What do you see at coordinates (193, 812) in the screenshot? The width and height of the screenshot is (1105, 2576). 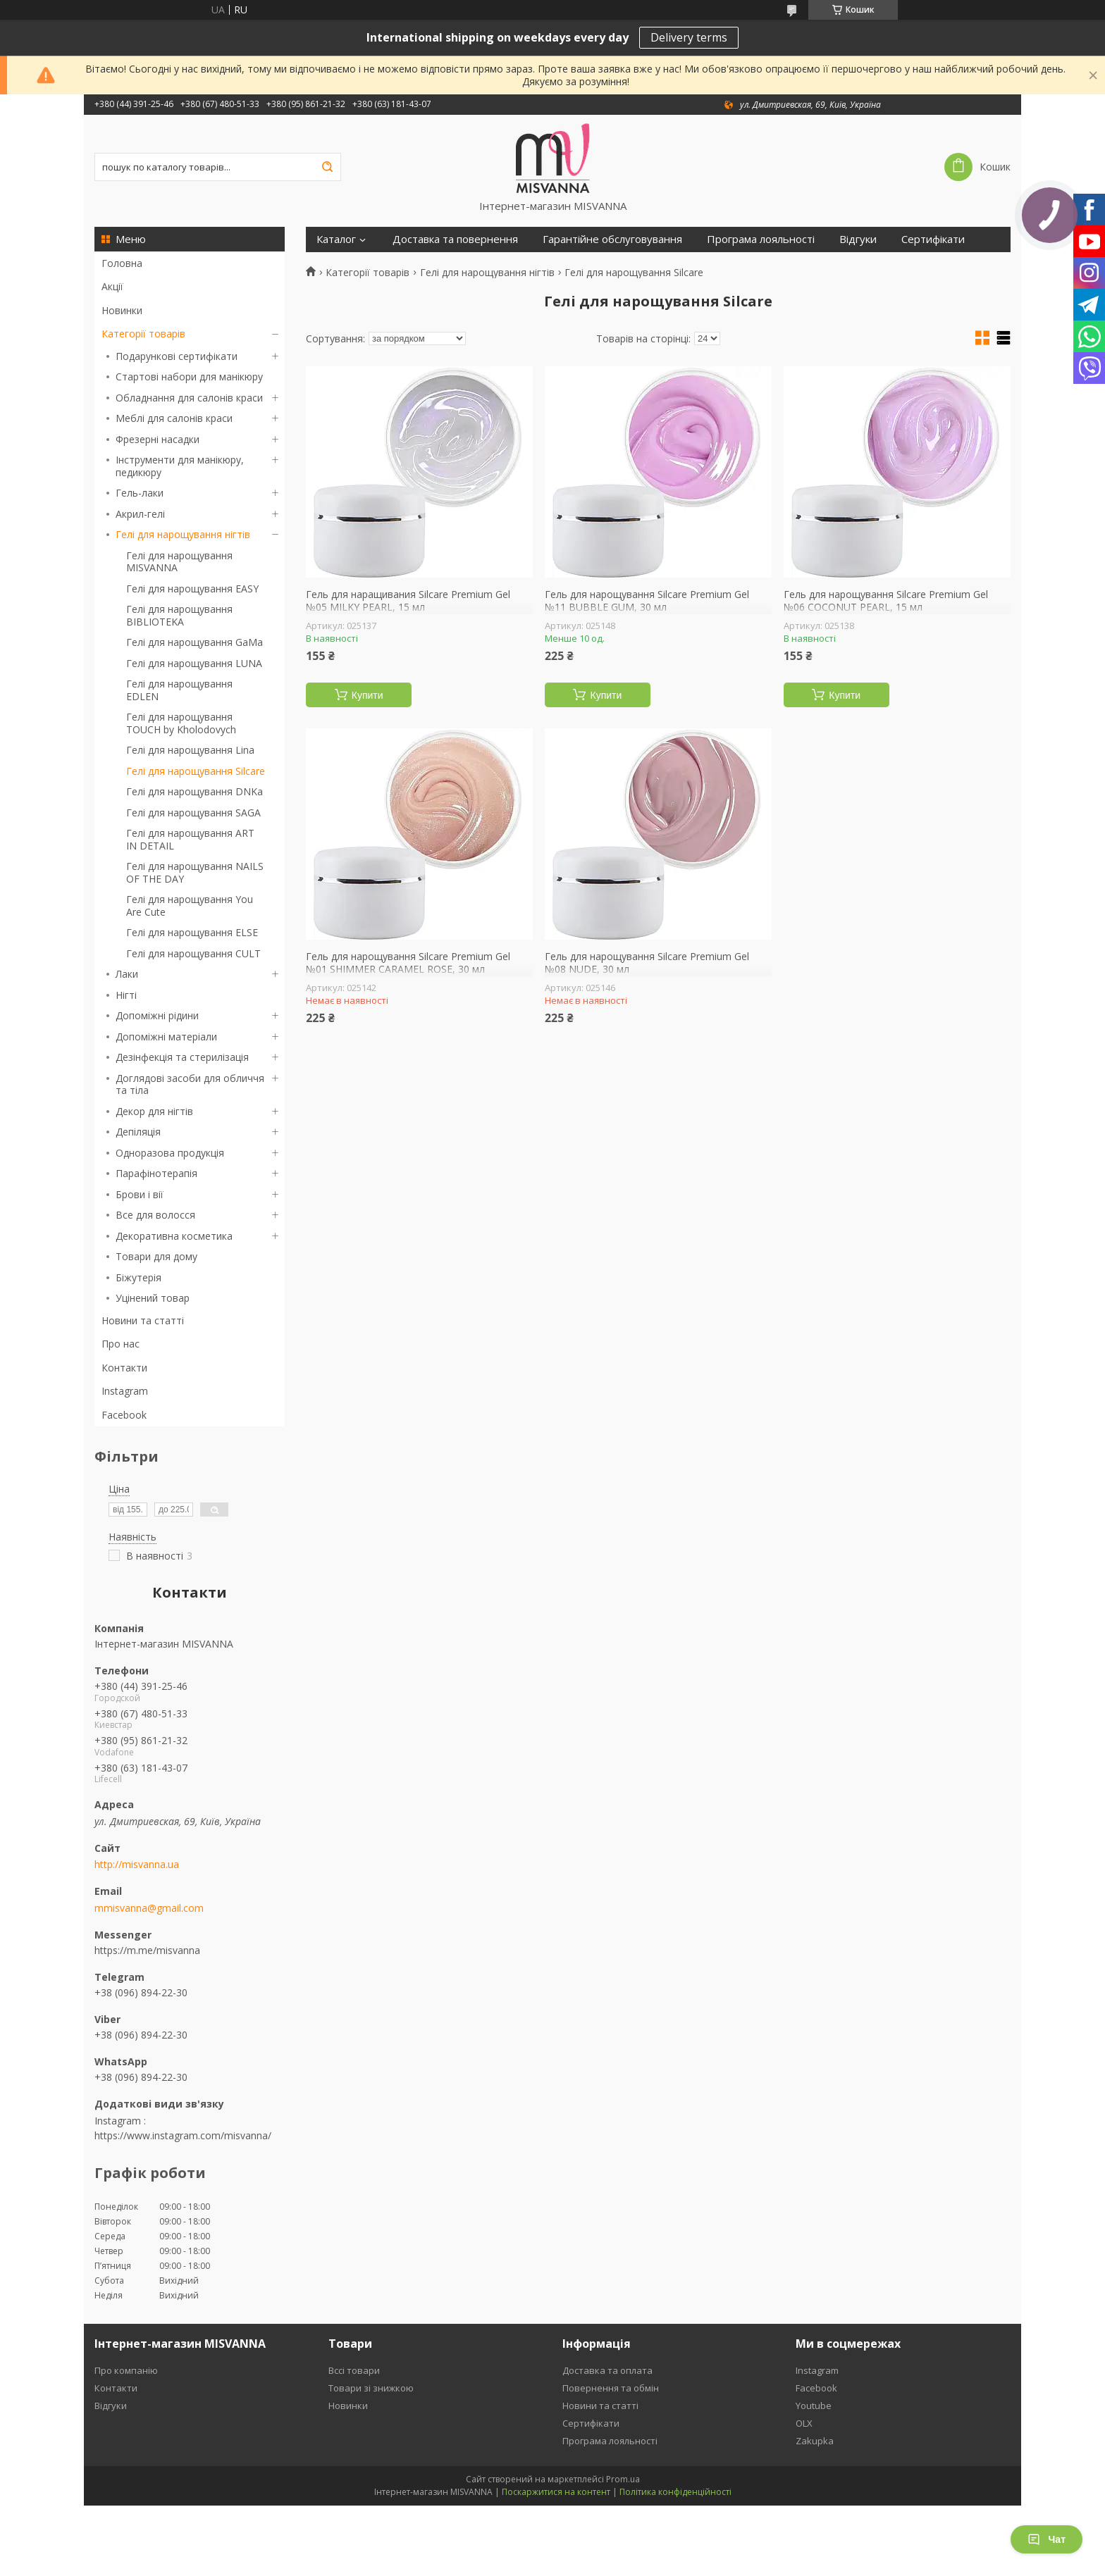 I see `Гелі для нарощування SAGA` at bounding box center [193, 812].